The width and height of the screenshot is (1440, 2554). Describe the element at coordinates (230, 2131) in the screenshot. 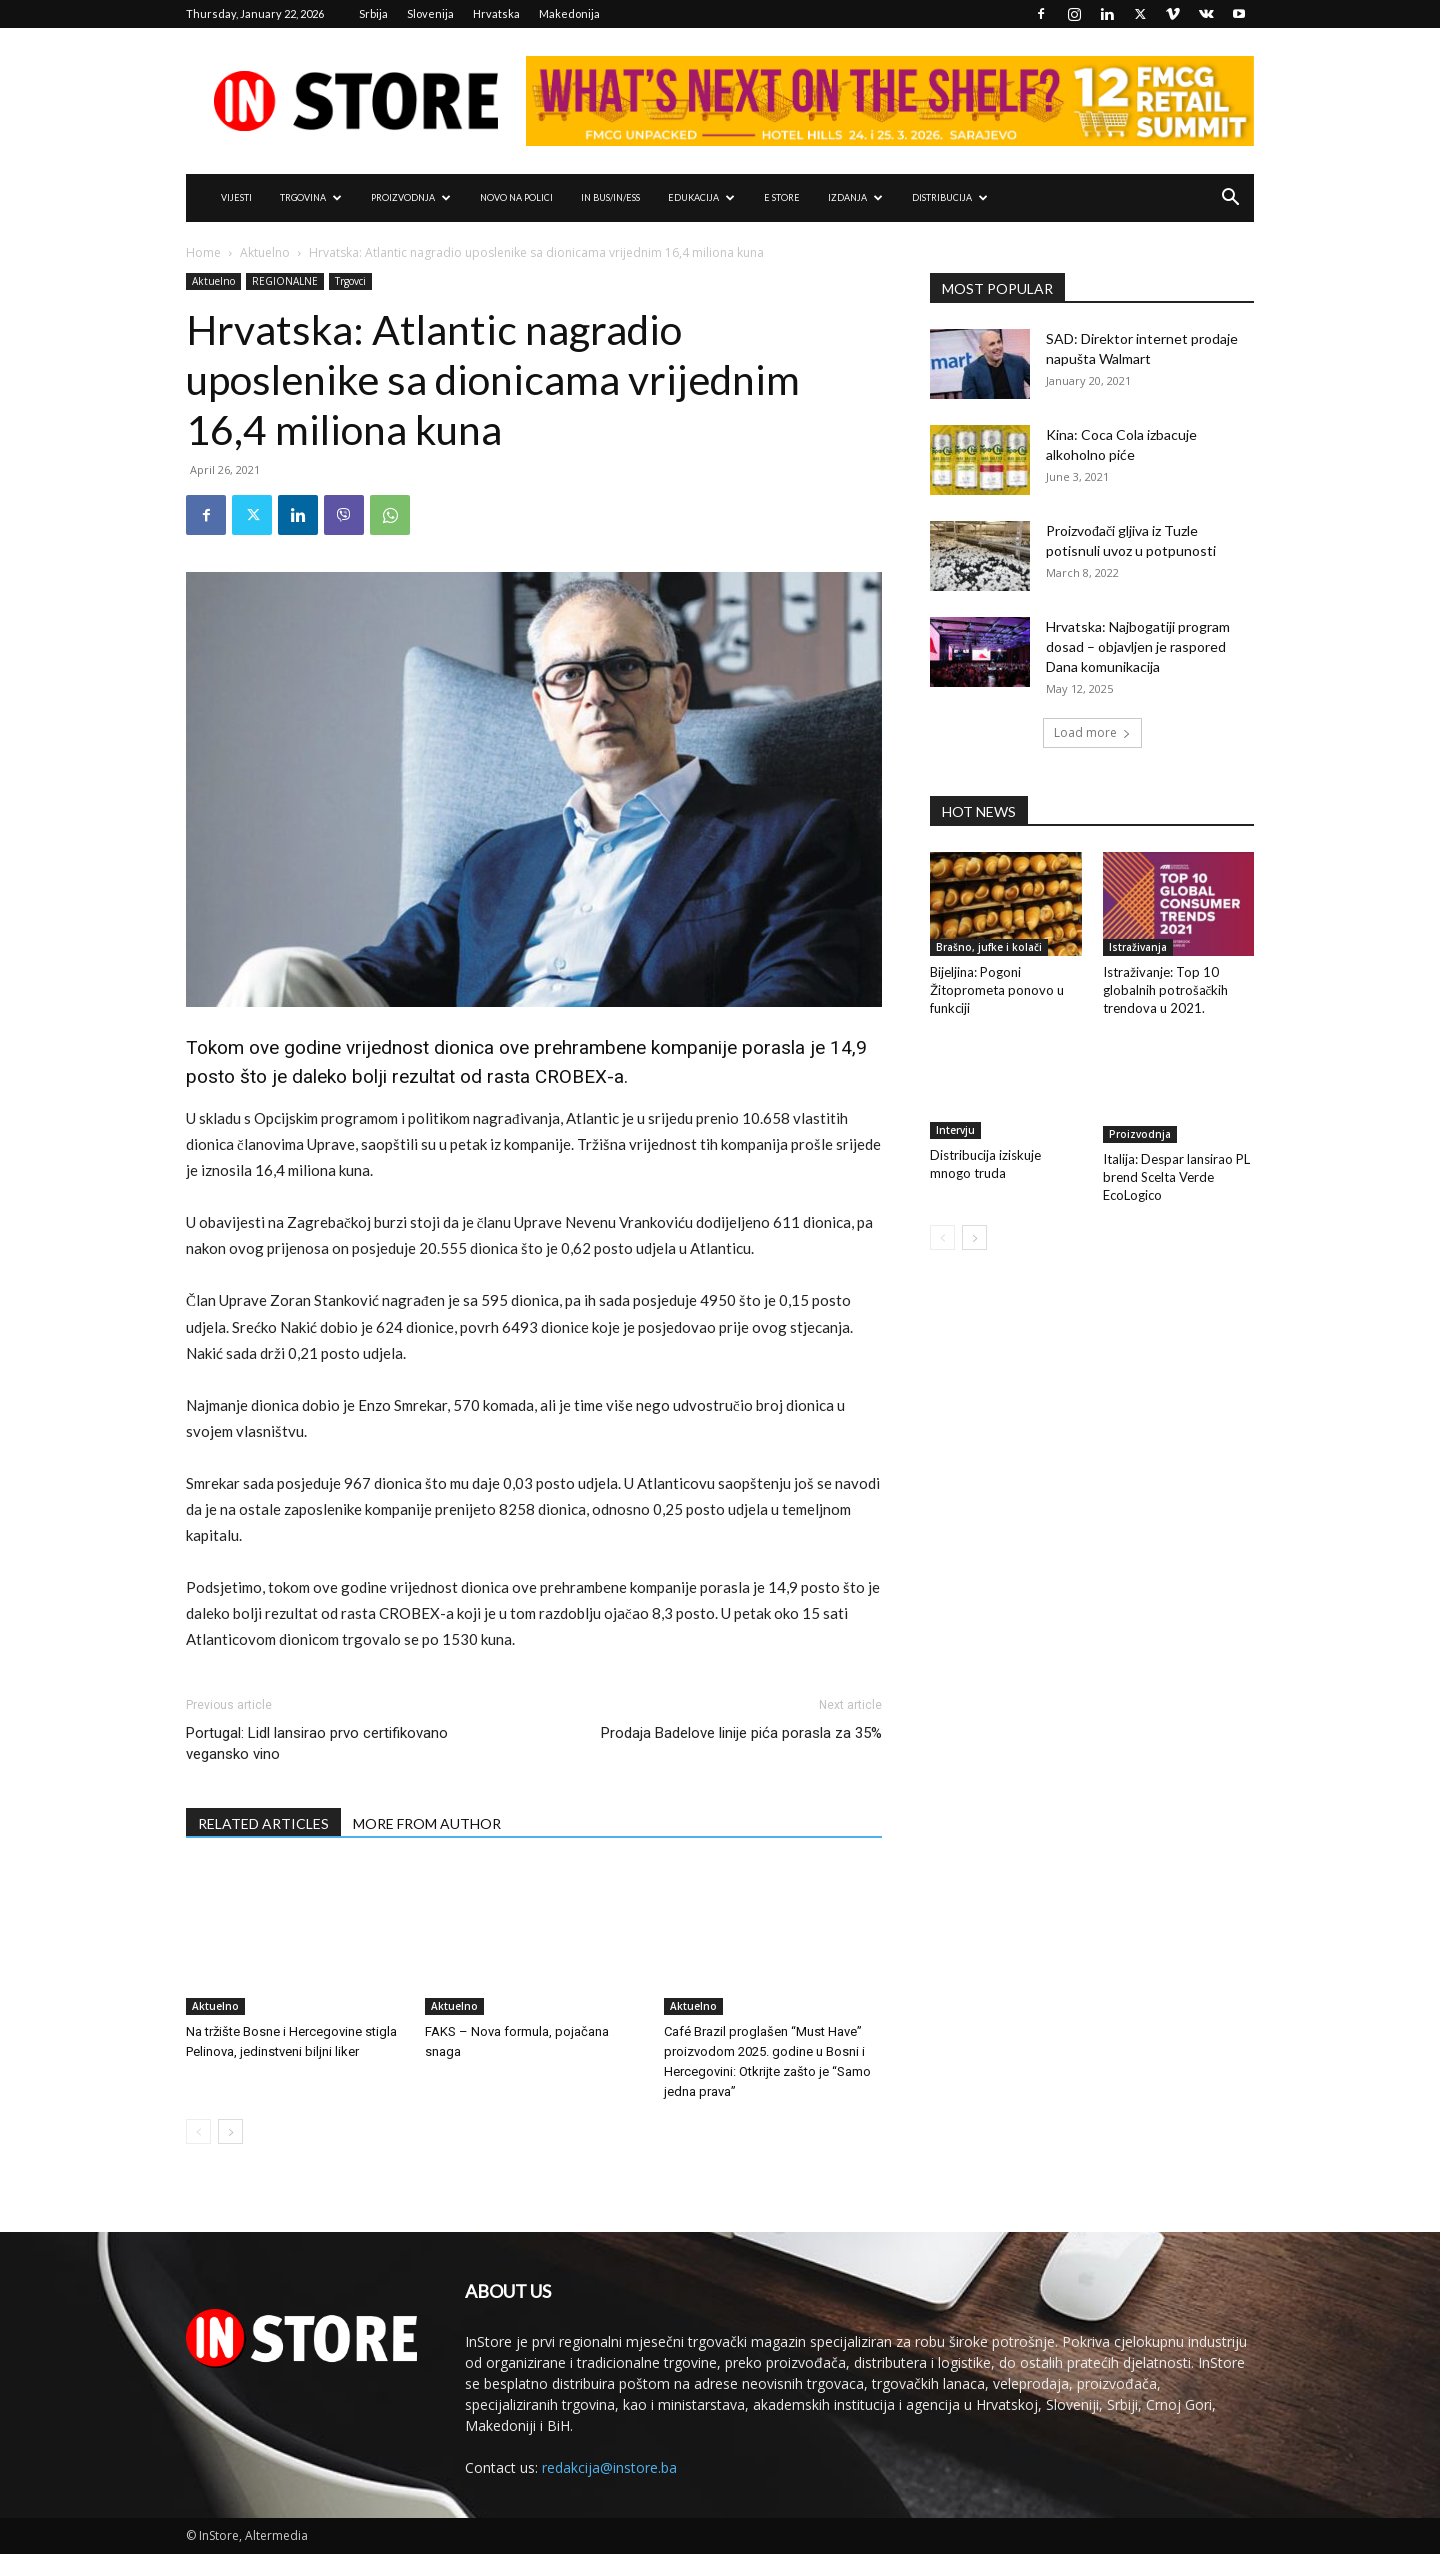

I see `[next-page]` at that location.